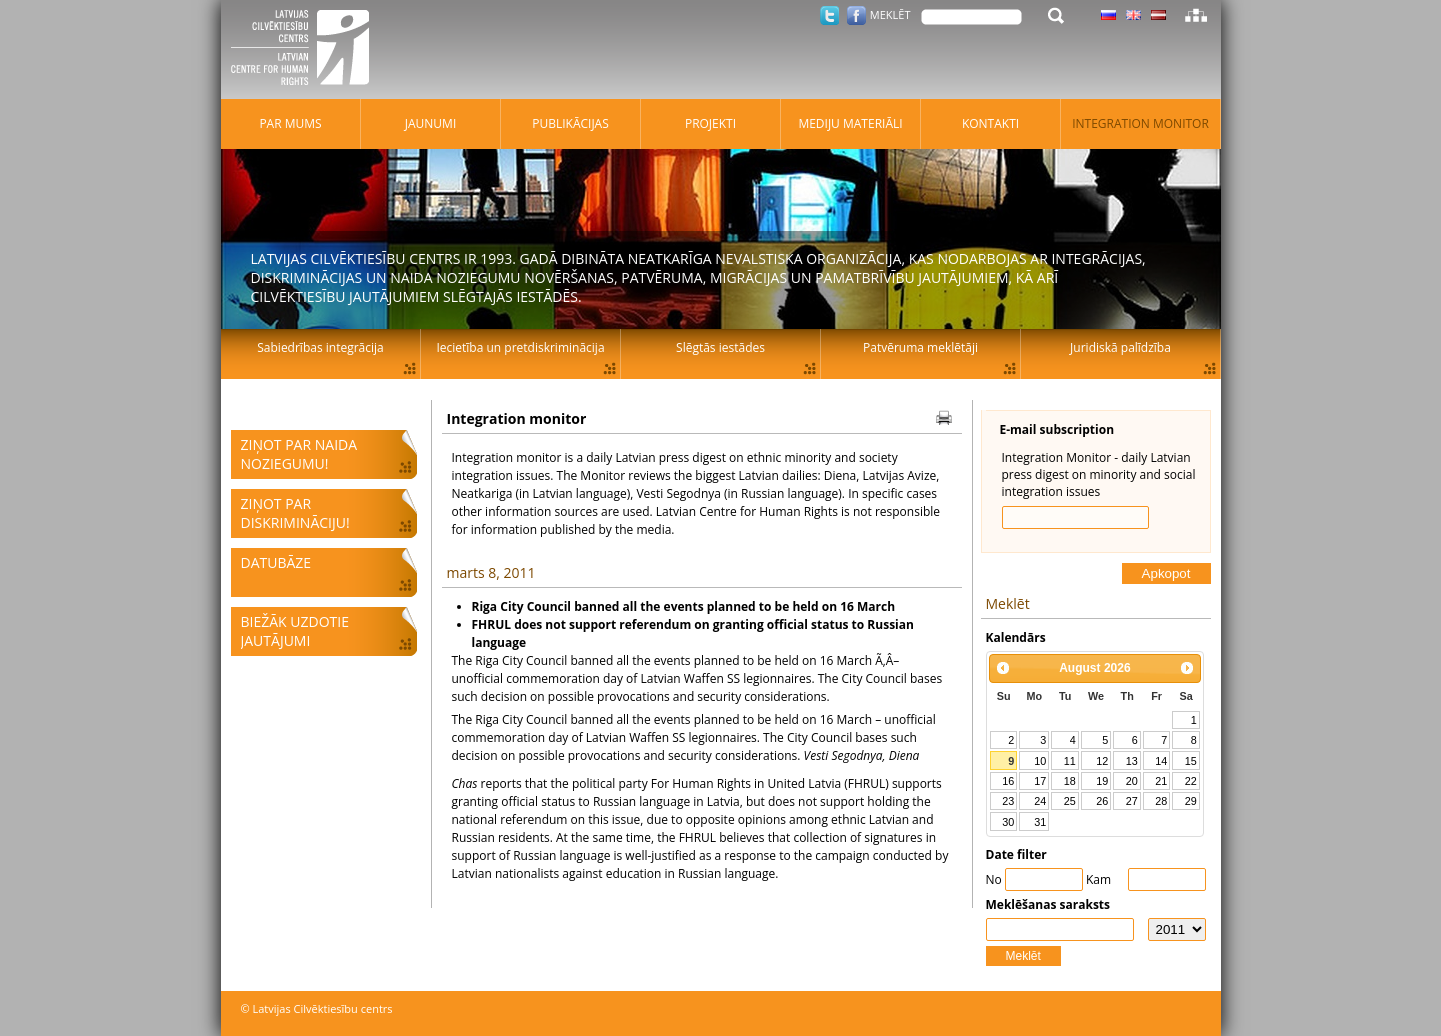 The height and width of the screenshot is (1036, 1441). What do you see at coordinates (1191, 761) in the screenshot?
I see `15` at bounding box center [1191, 761].